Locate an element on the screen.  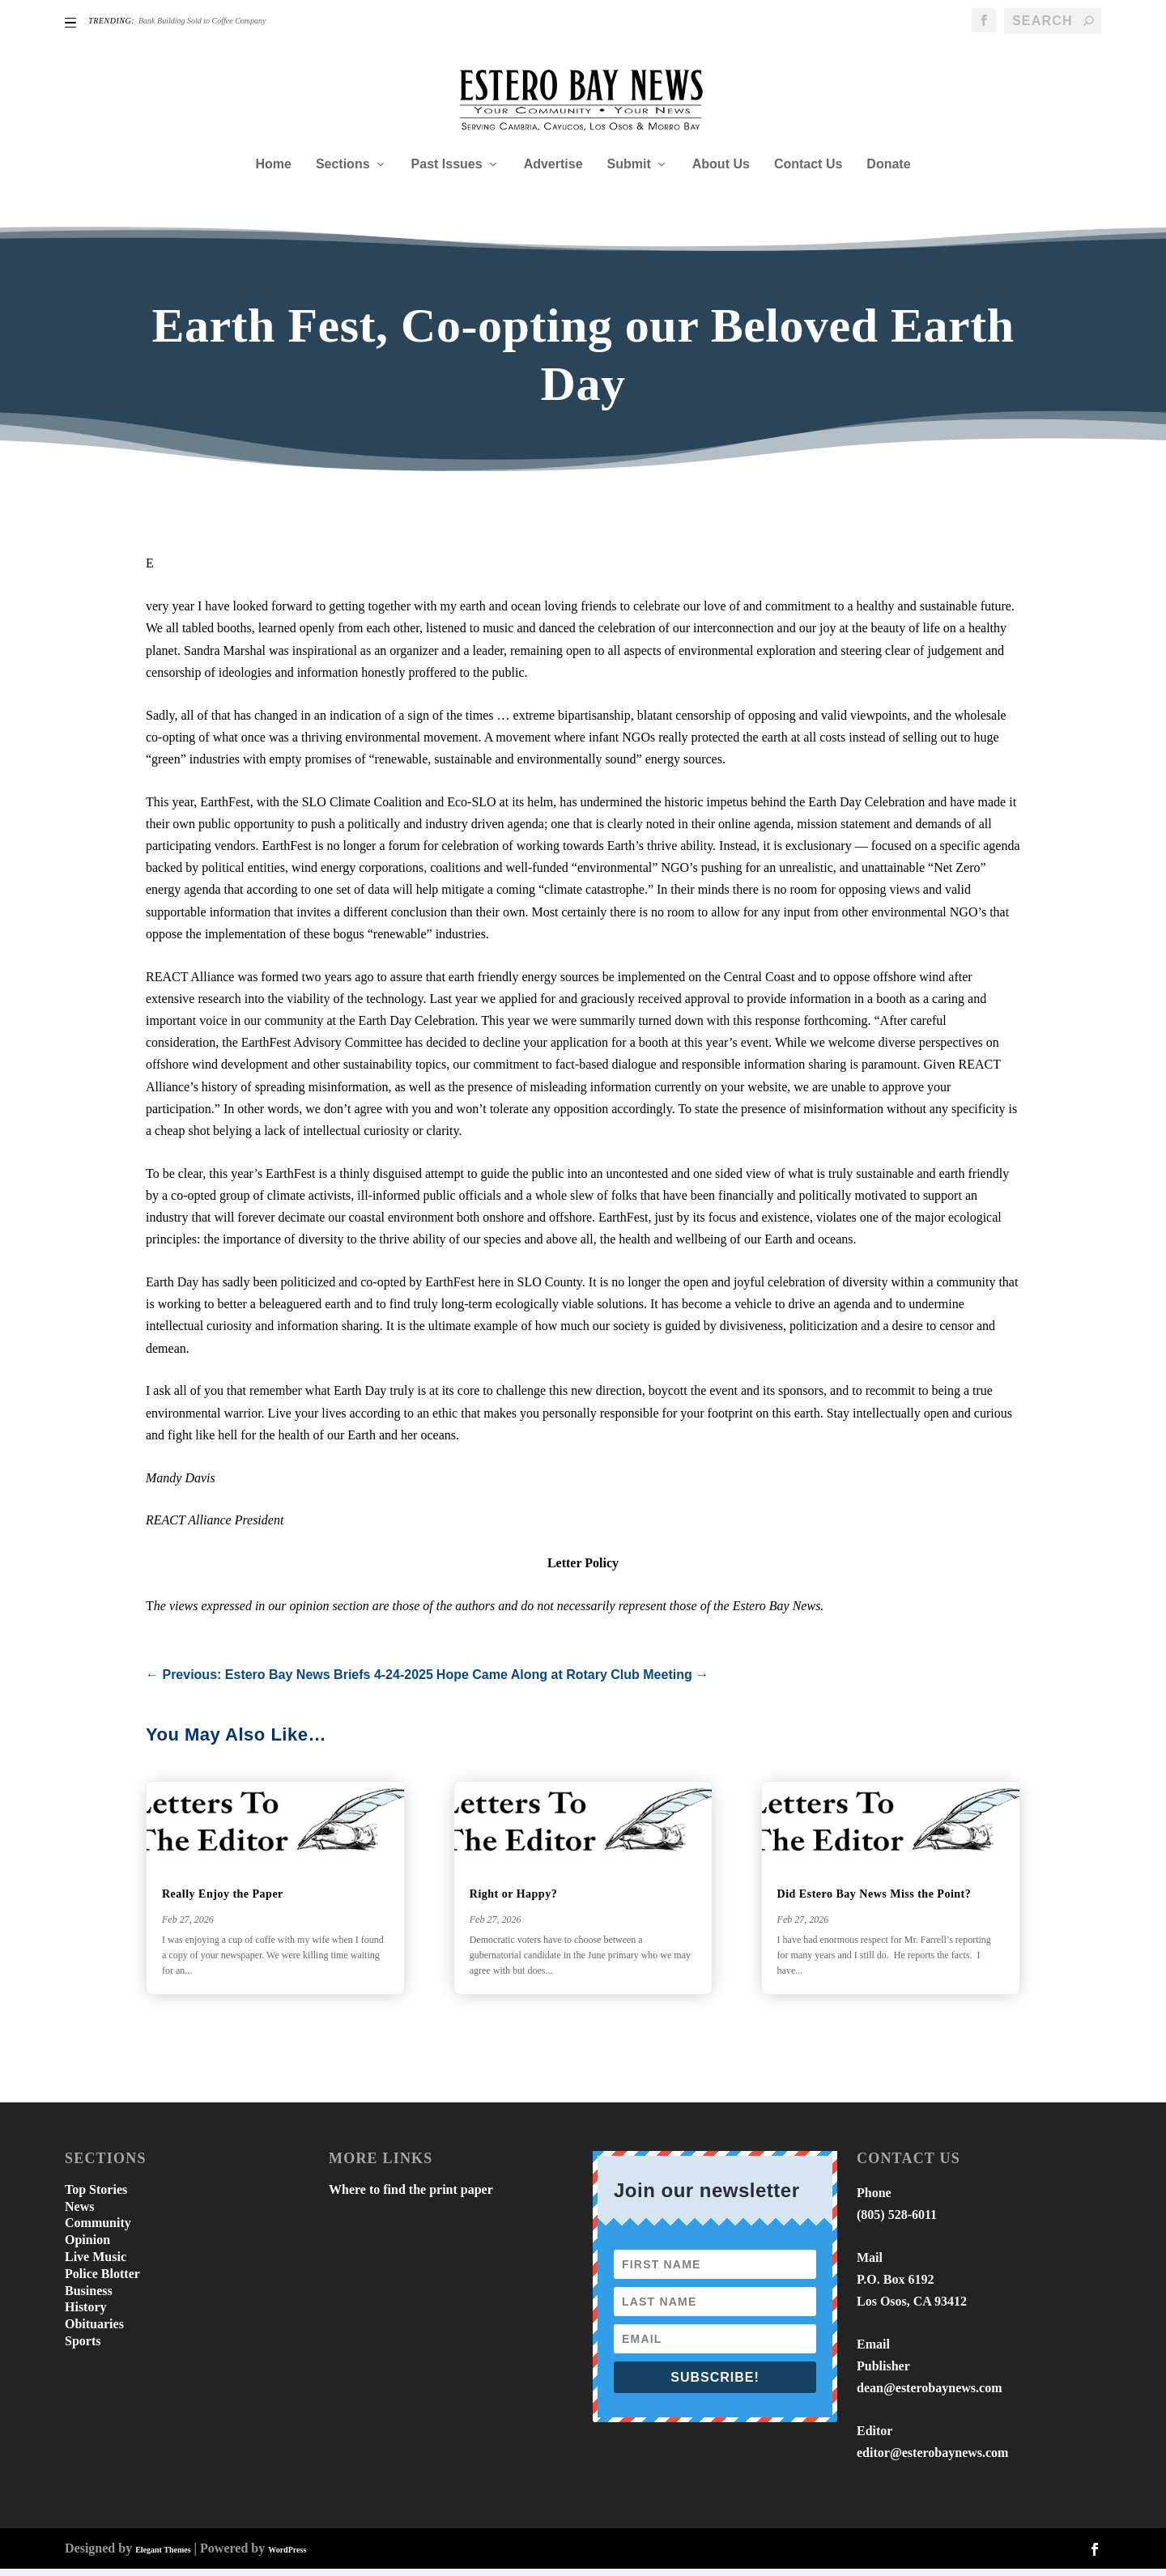
Obituaries is located at coordinates (94, 2332).